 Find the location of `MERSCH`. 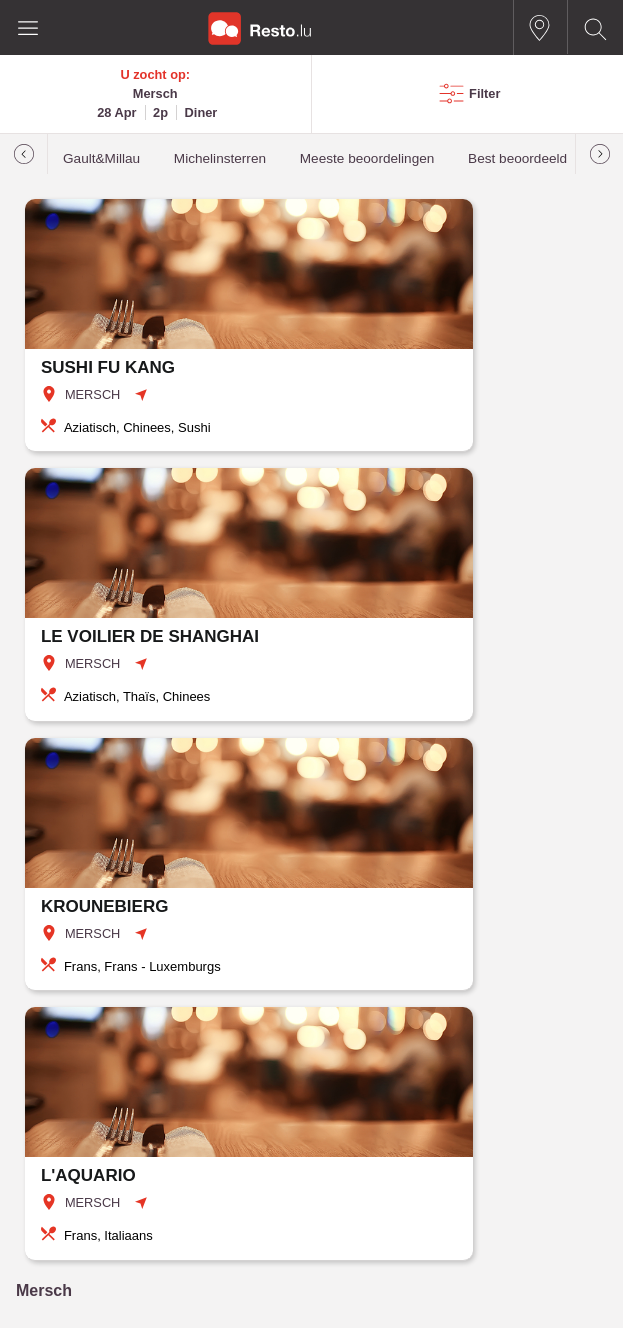

MERSCH is located at coordinates (92, 394).